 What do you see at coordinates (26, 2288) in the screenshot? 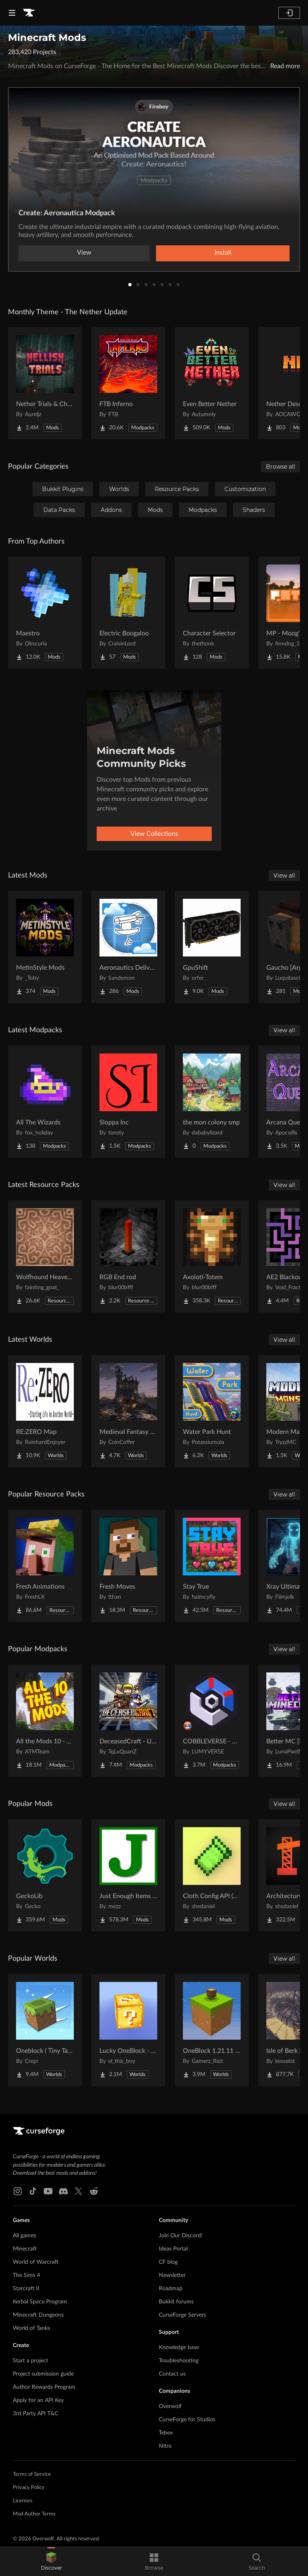
I see `Starcraft II` at bounding box center [26, 2288].